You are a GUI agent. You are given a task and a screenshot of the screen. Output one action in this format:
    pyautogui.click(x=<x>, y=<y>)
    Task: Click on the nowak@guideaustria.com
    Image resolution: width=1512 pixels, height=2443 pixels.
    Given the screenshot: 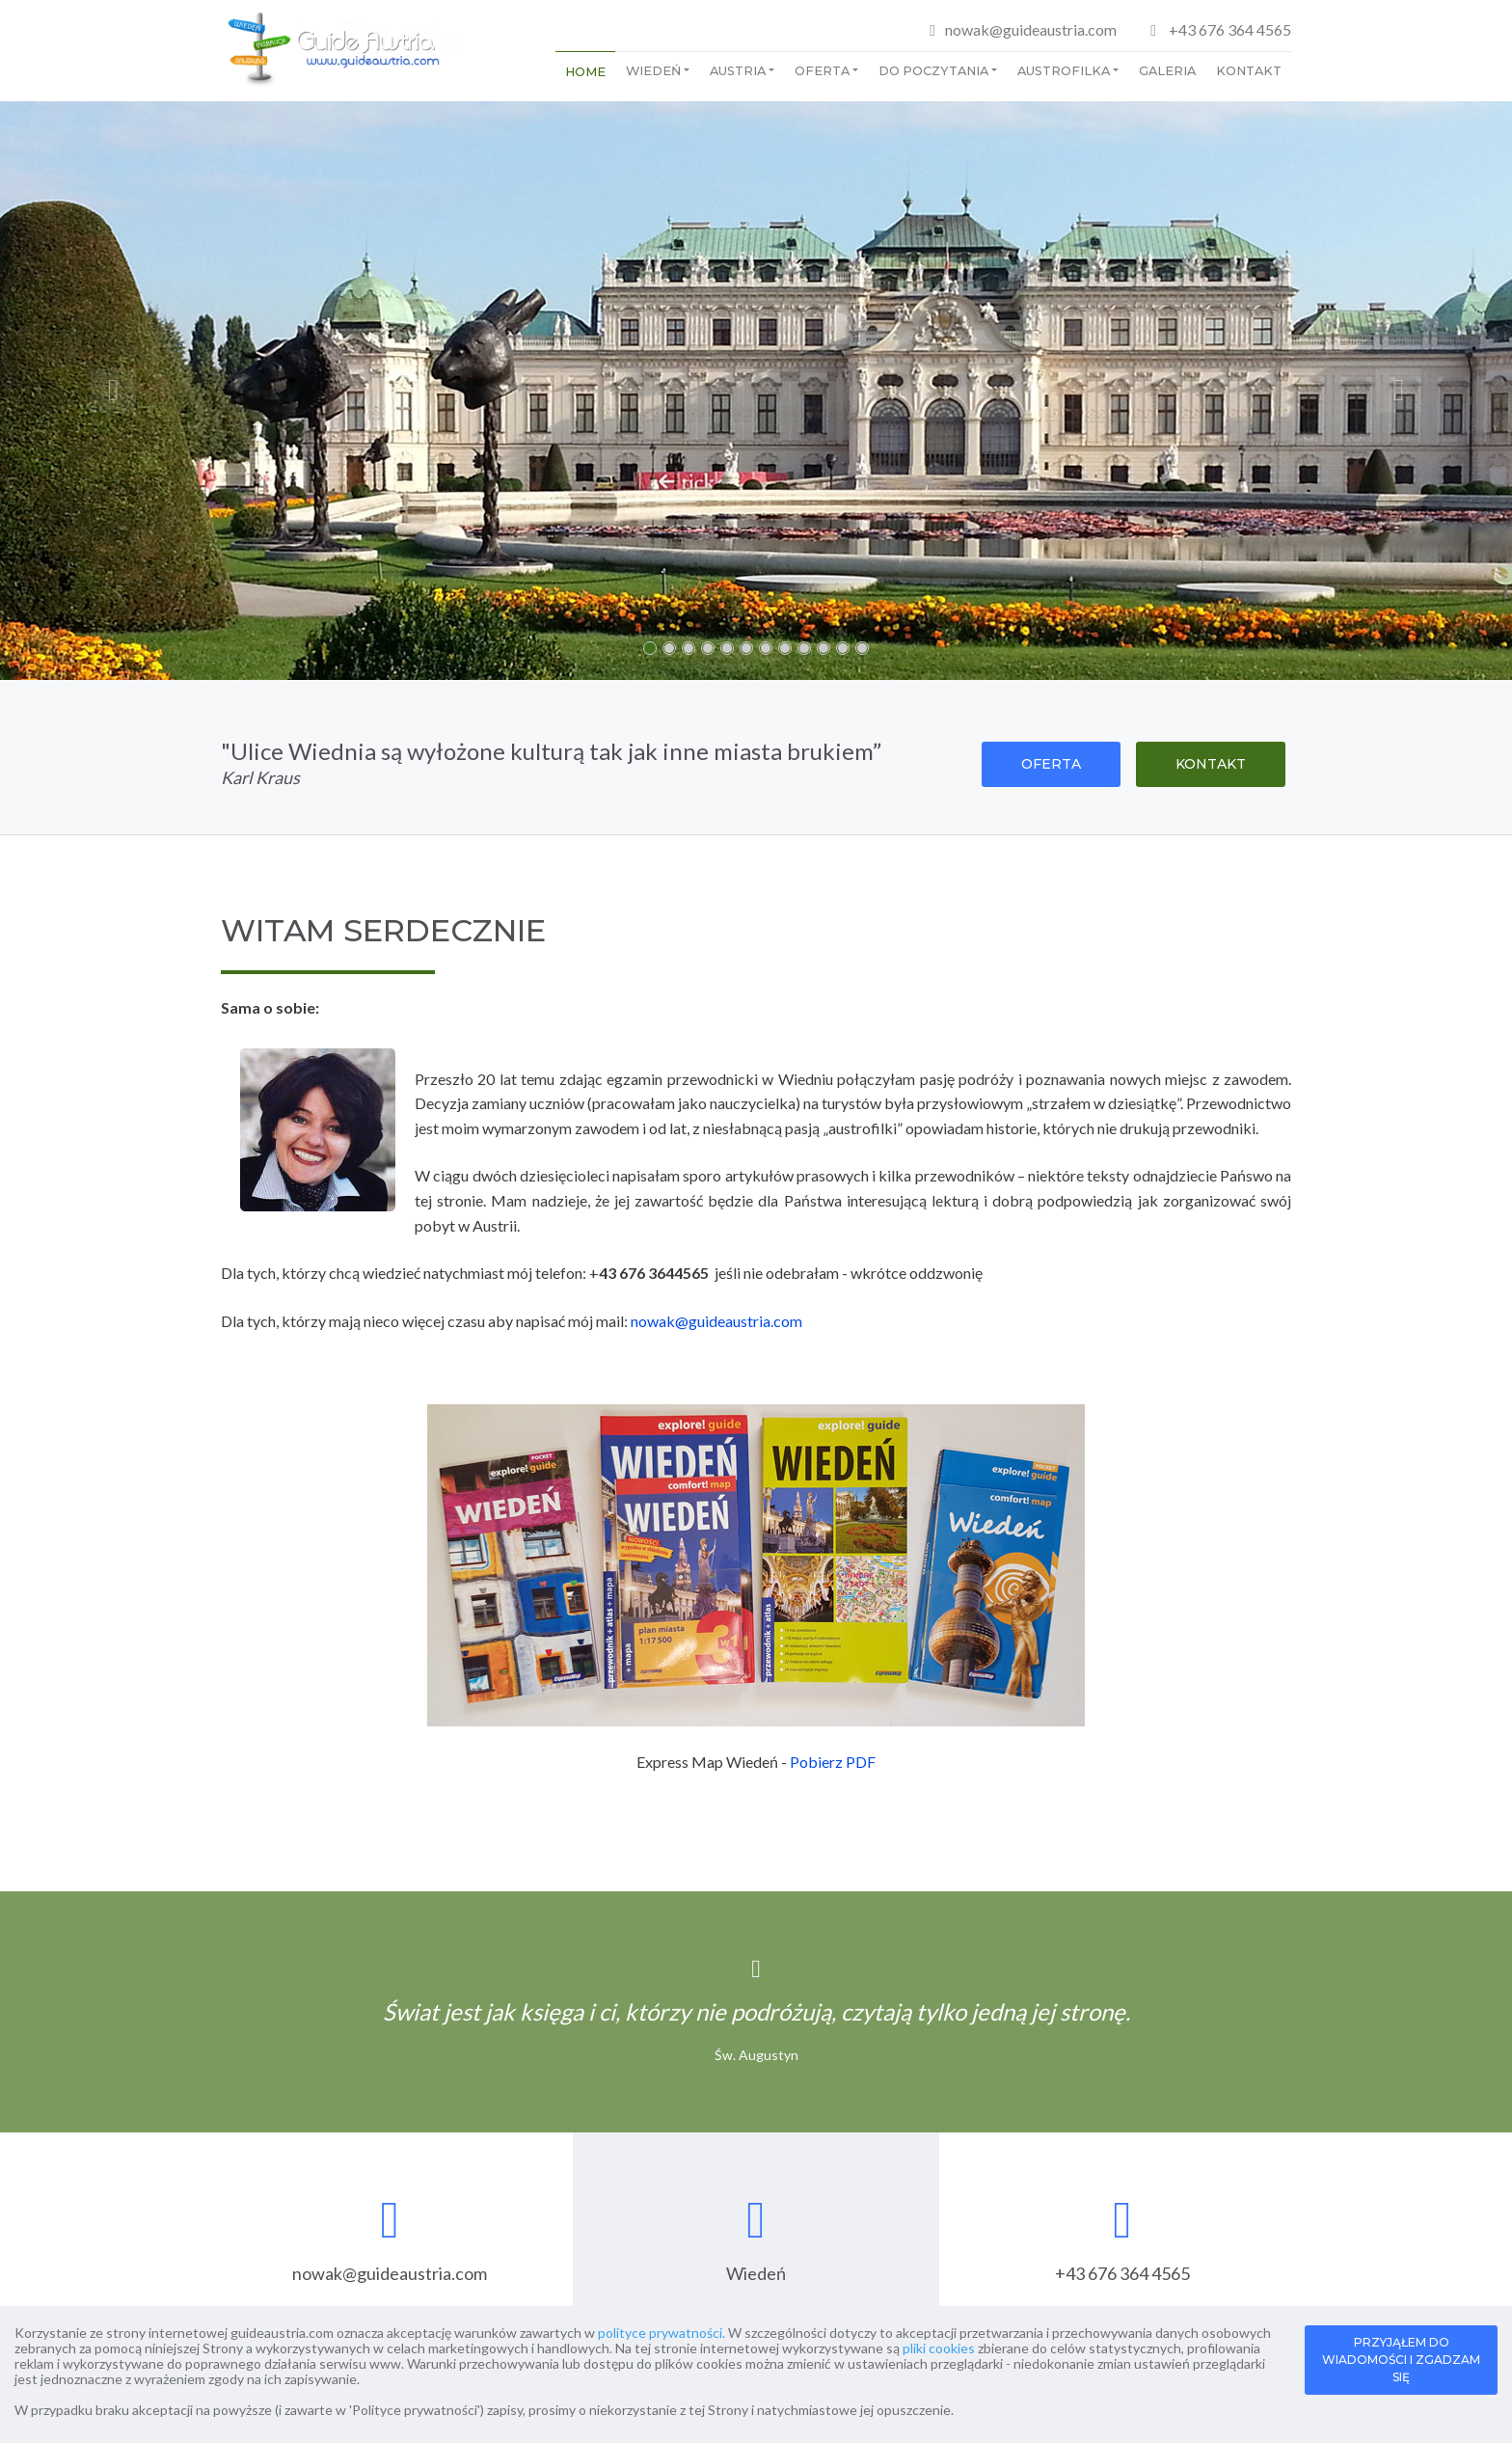 What is the action you would take?
    pyautogui.click(x=1031, y=29)
    